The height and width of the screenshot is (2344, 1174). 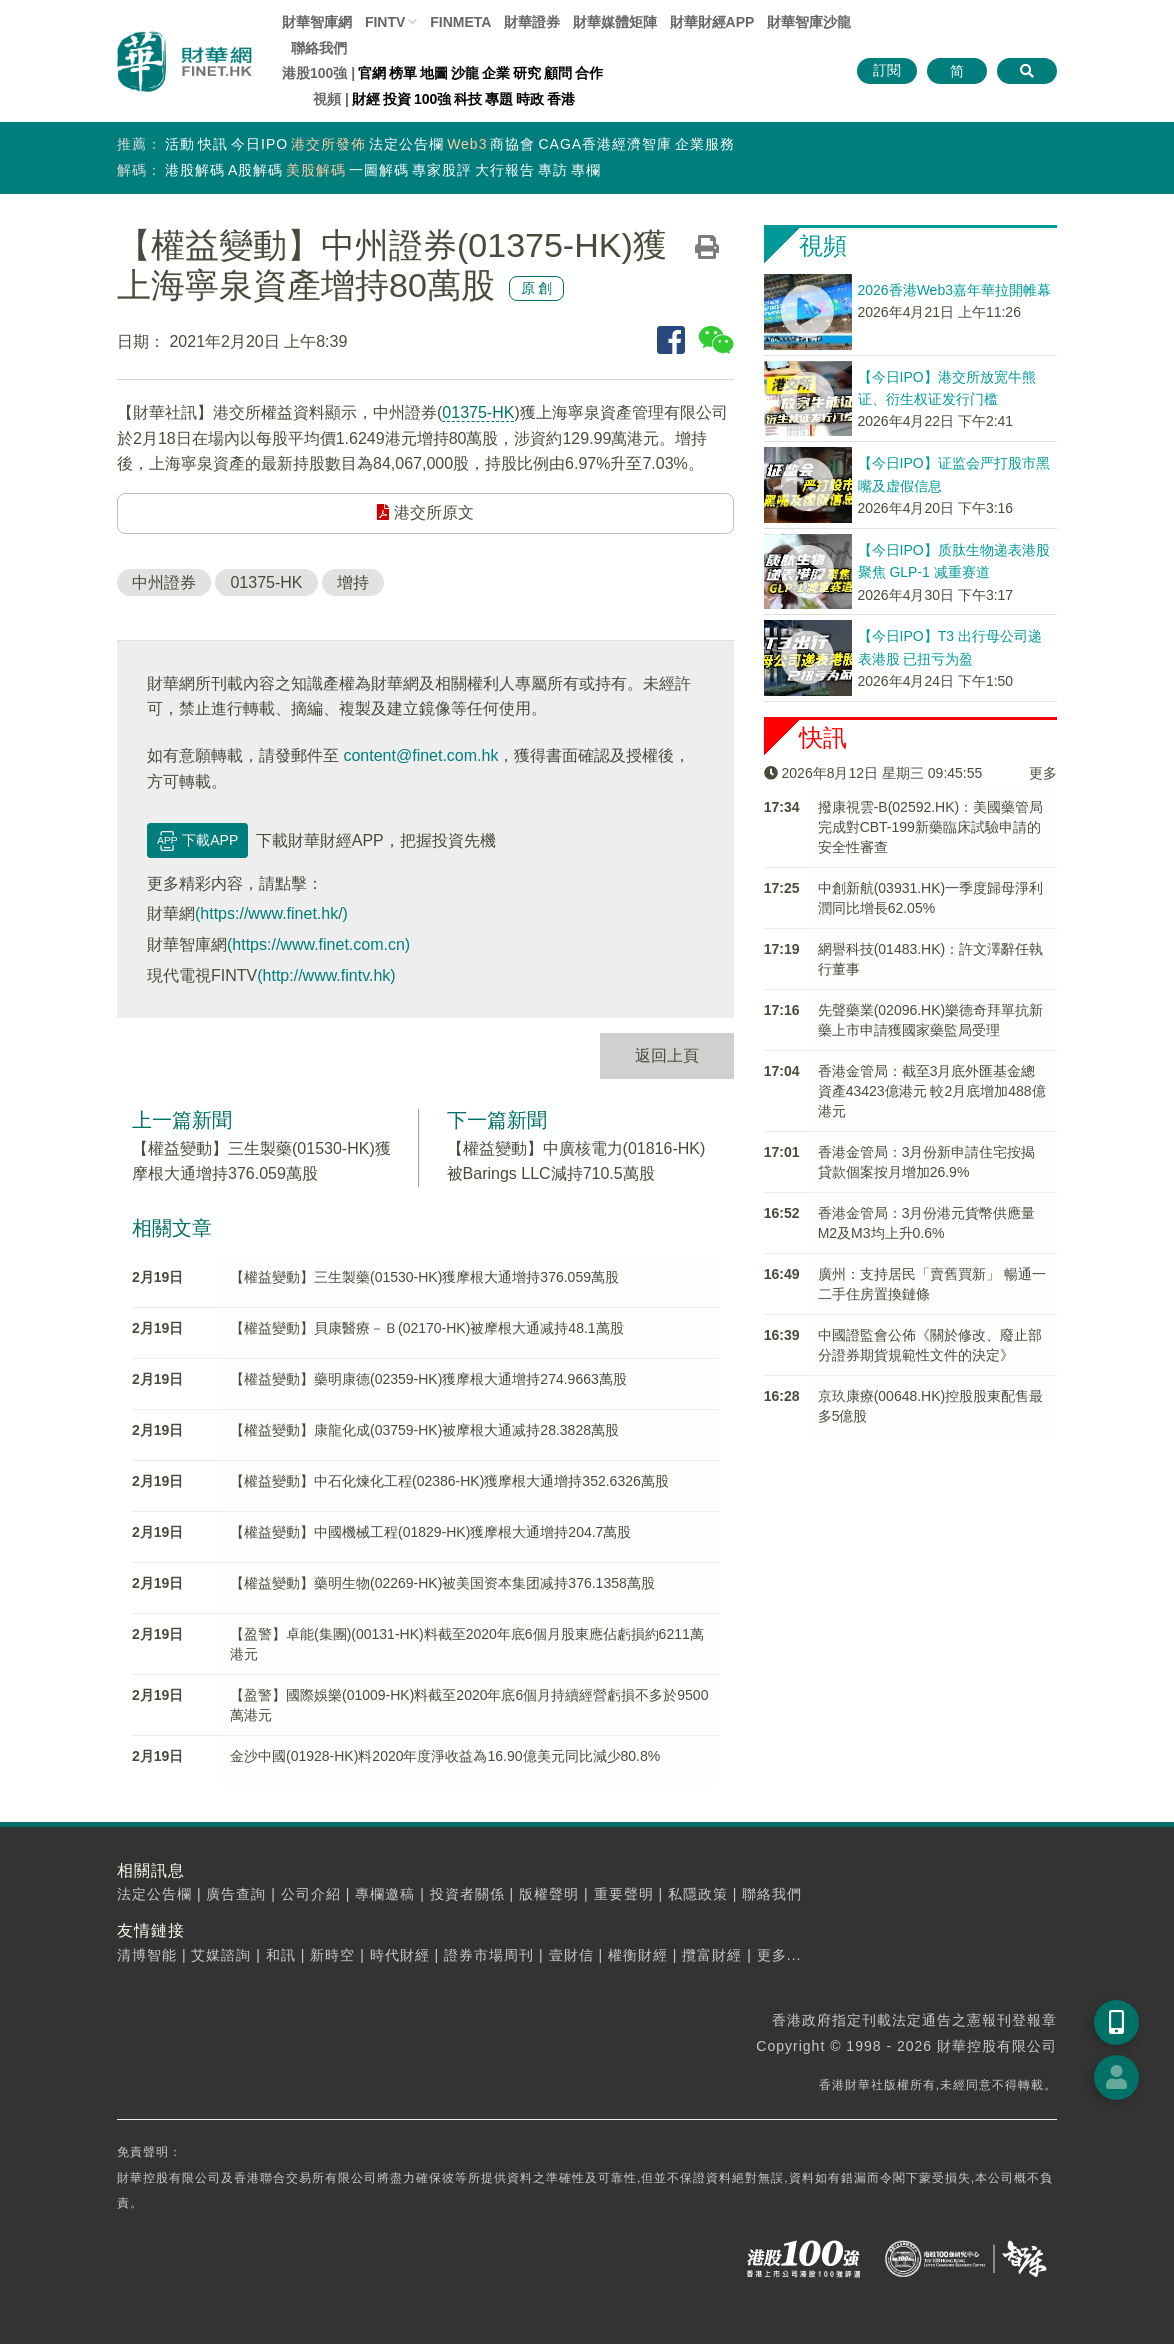 I want to click on 【權益變動】康龍化成(03759-HK)被摩根大通减持28.3828萬股, so click(x=424, y=1430).